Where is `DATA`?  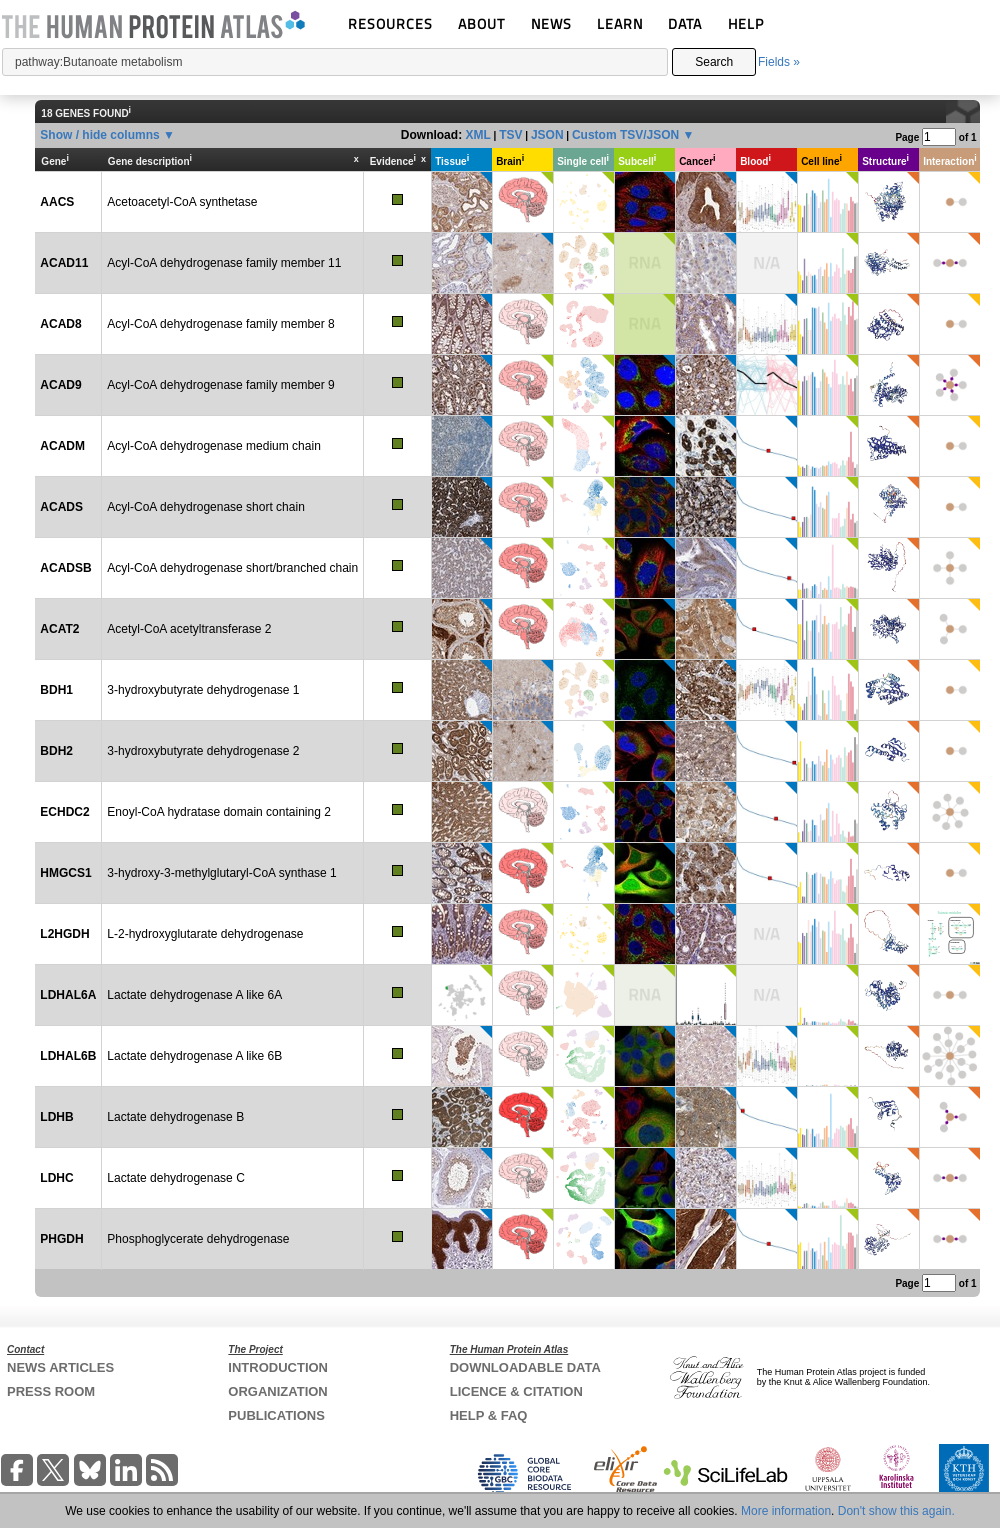 DATA is located at coordinates (685, 23).